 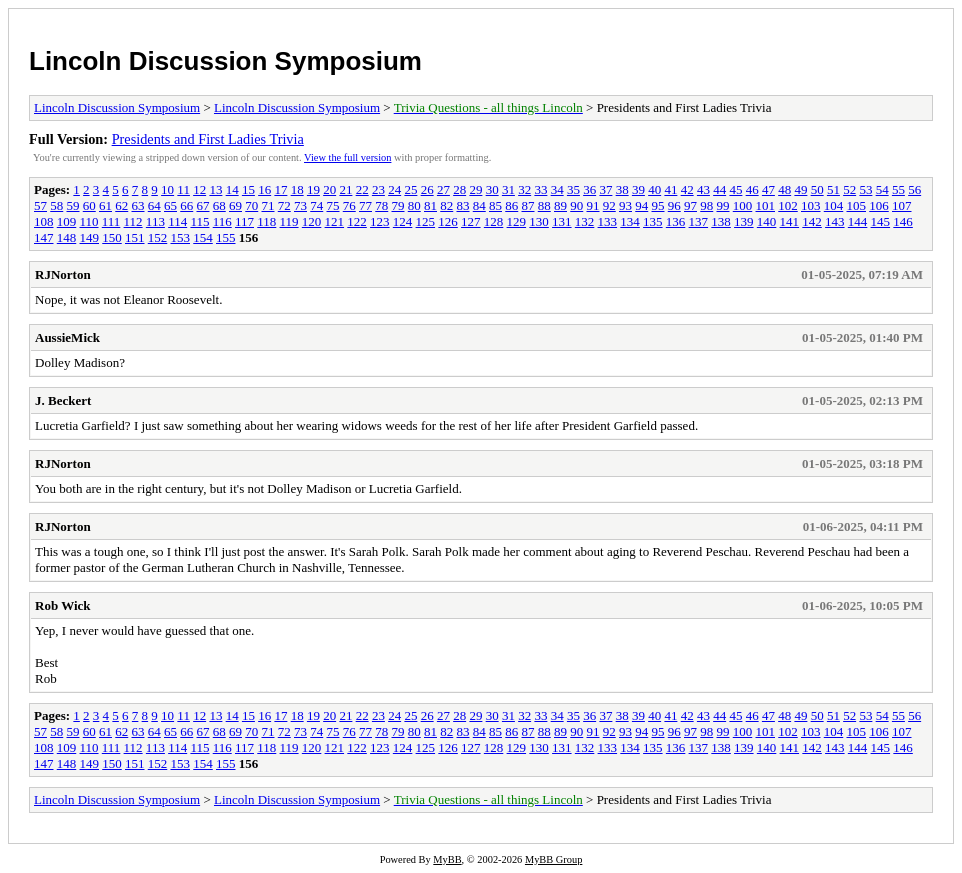 What do you see at coordinates (135, 237) in the screenshot?
I see `151` at bounding box center [135, 237].